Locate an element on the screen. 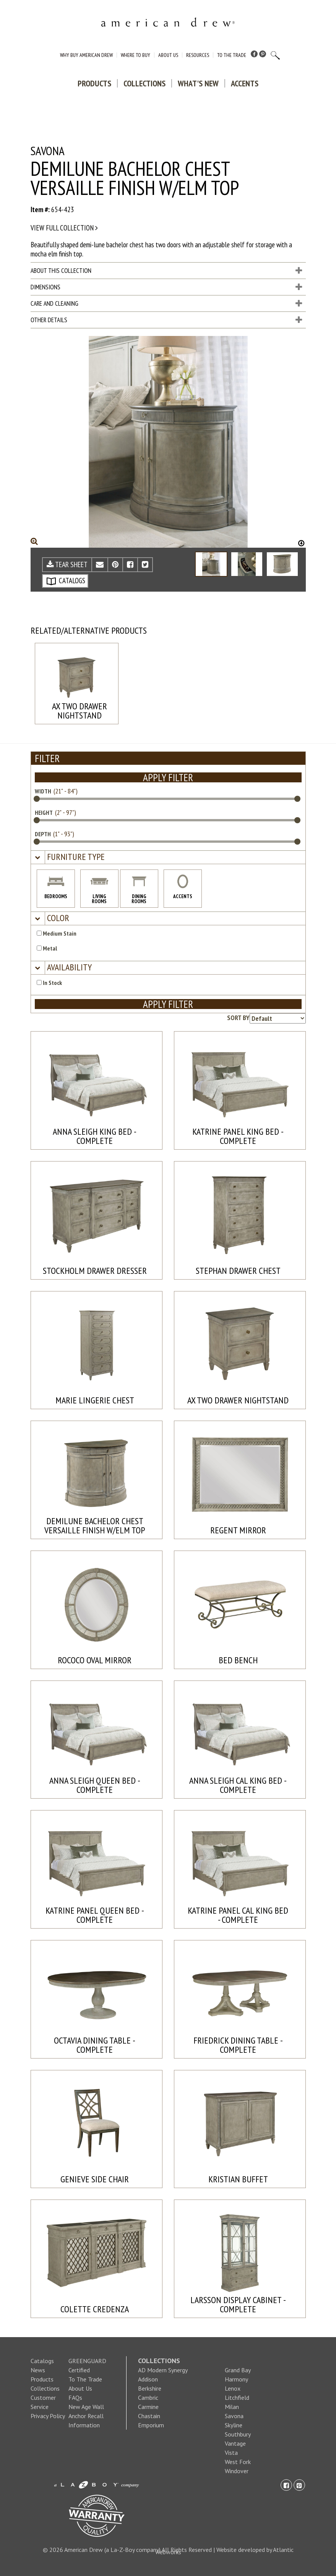  West Fork is located at coordinates (238, 2462).